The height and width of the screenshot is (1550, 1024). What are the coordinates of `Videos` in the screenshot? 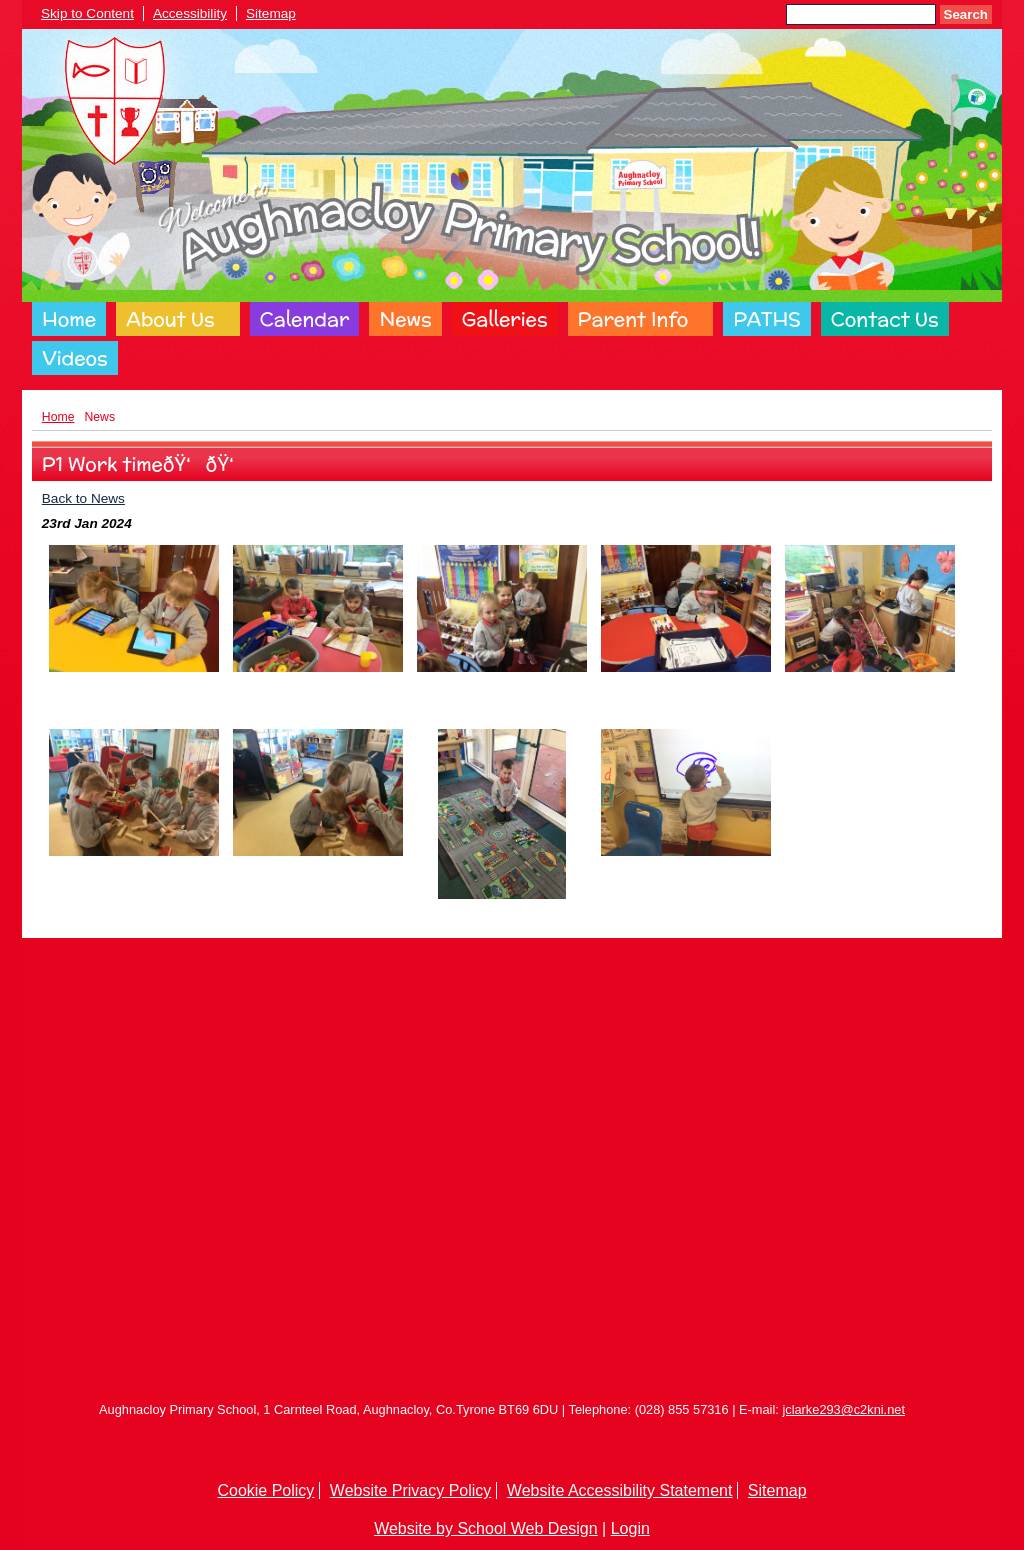 It's located at (75, 358).